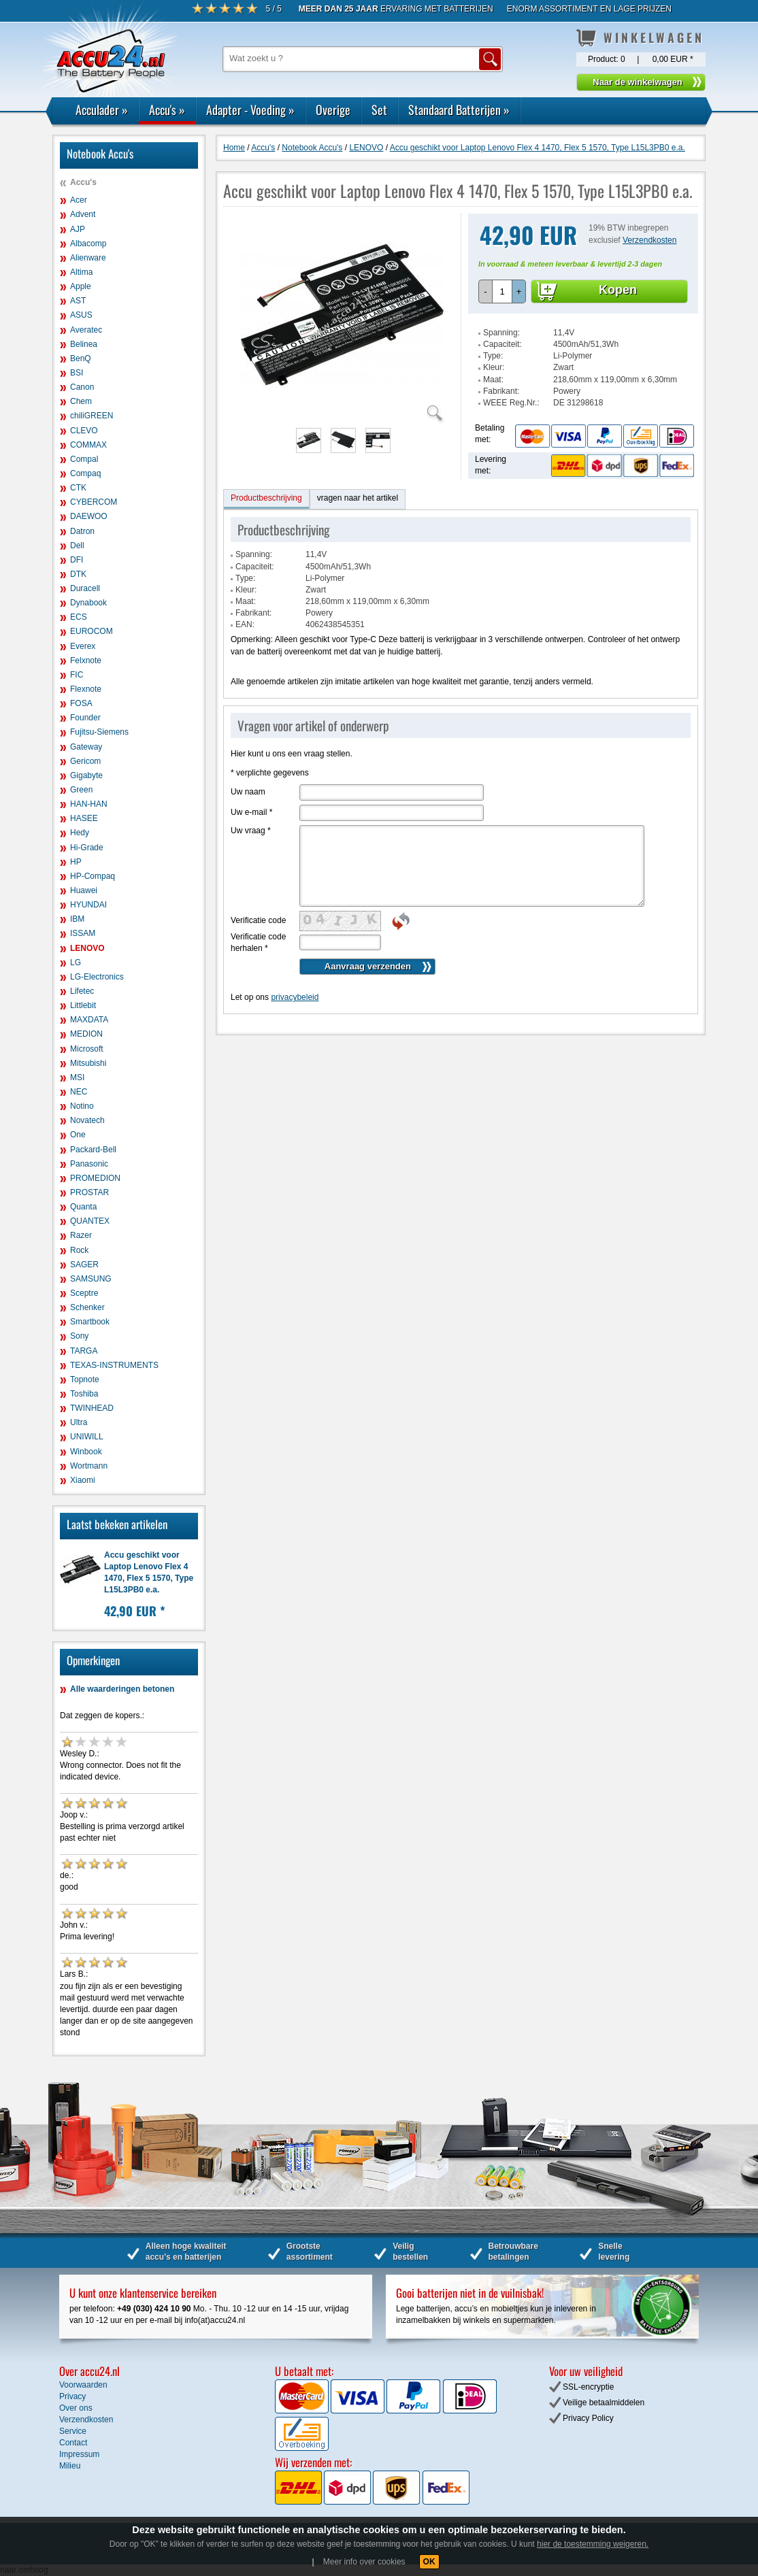 This screenshot has width=758, height=2576. What do you see at coordinates (99, 732) in the screenshot?
I see `Fujitsu-Siemens` at bounding box center [99, 732].